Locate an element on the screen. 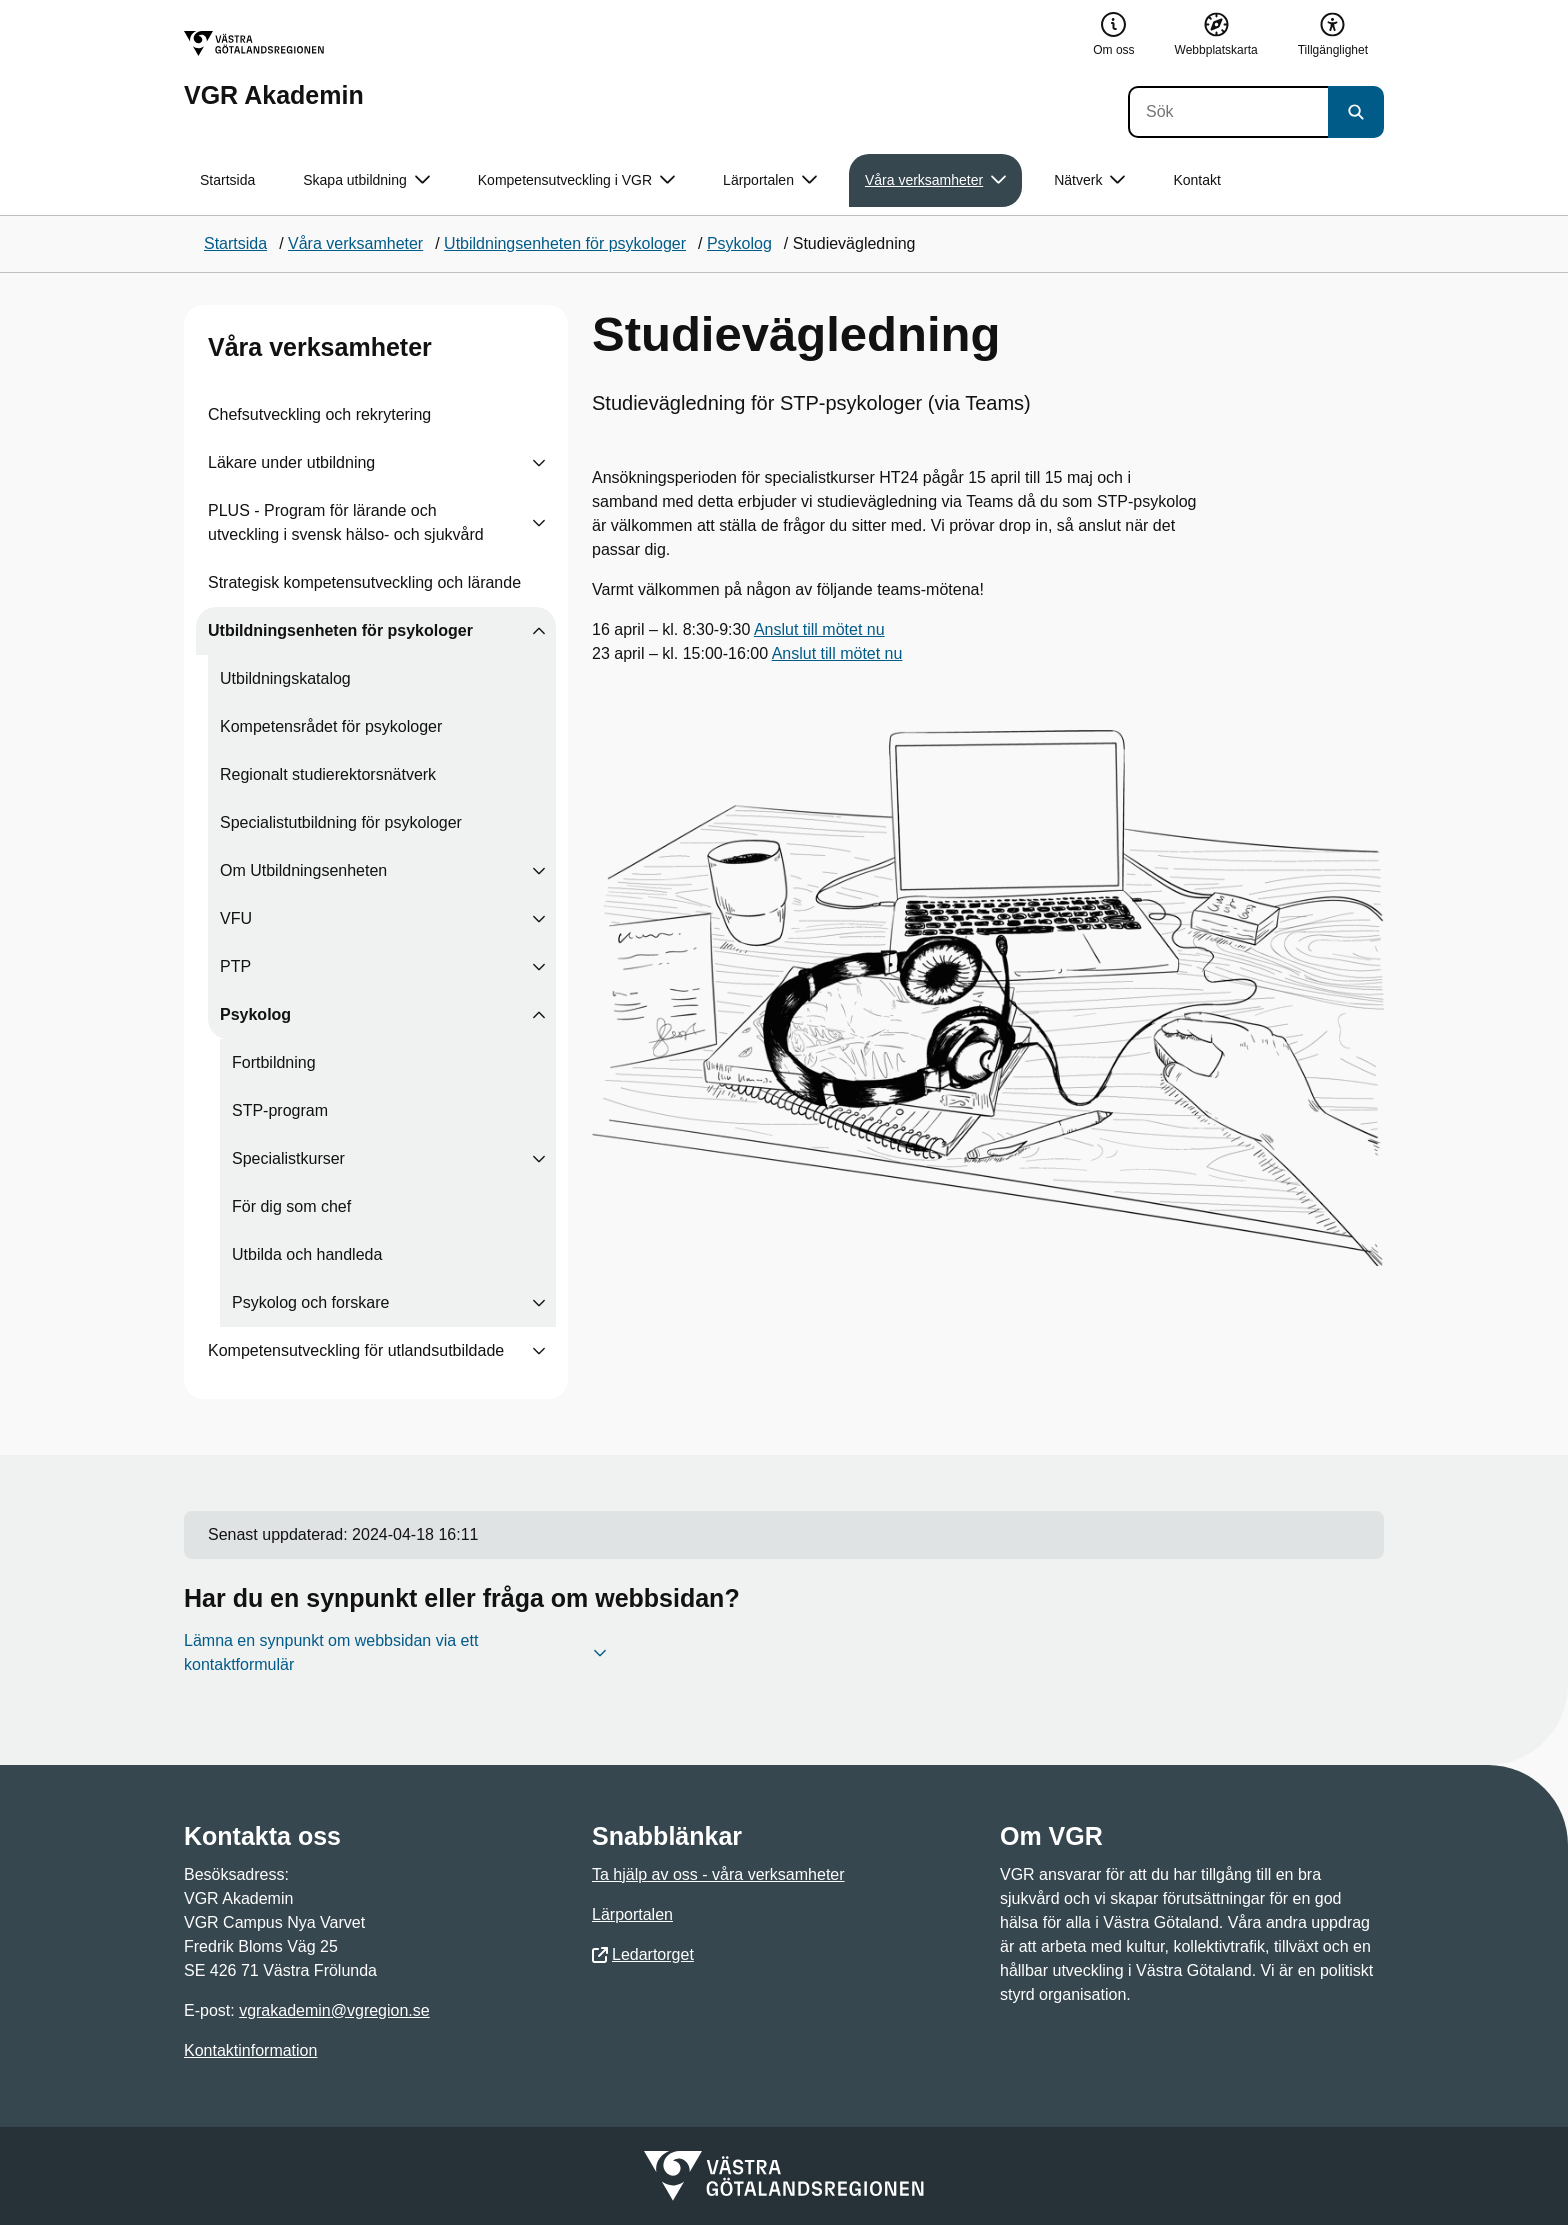  Om Utbildningsenheten is located at coordinates (303, 870).